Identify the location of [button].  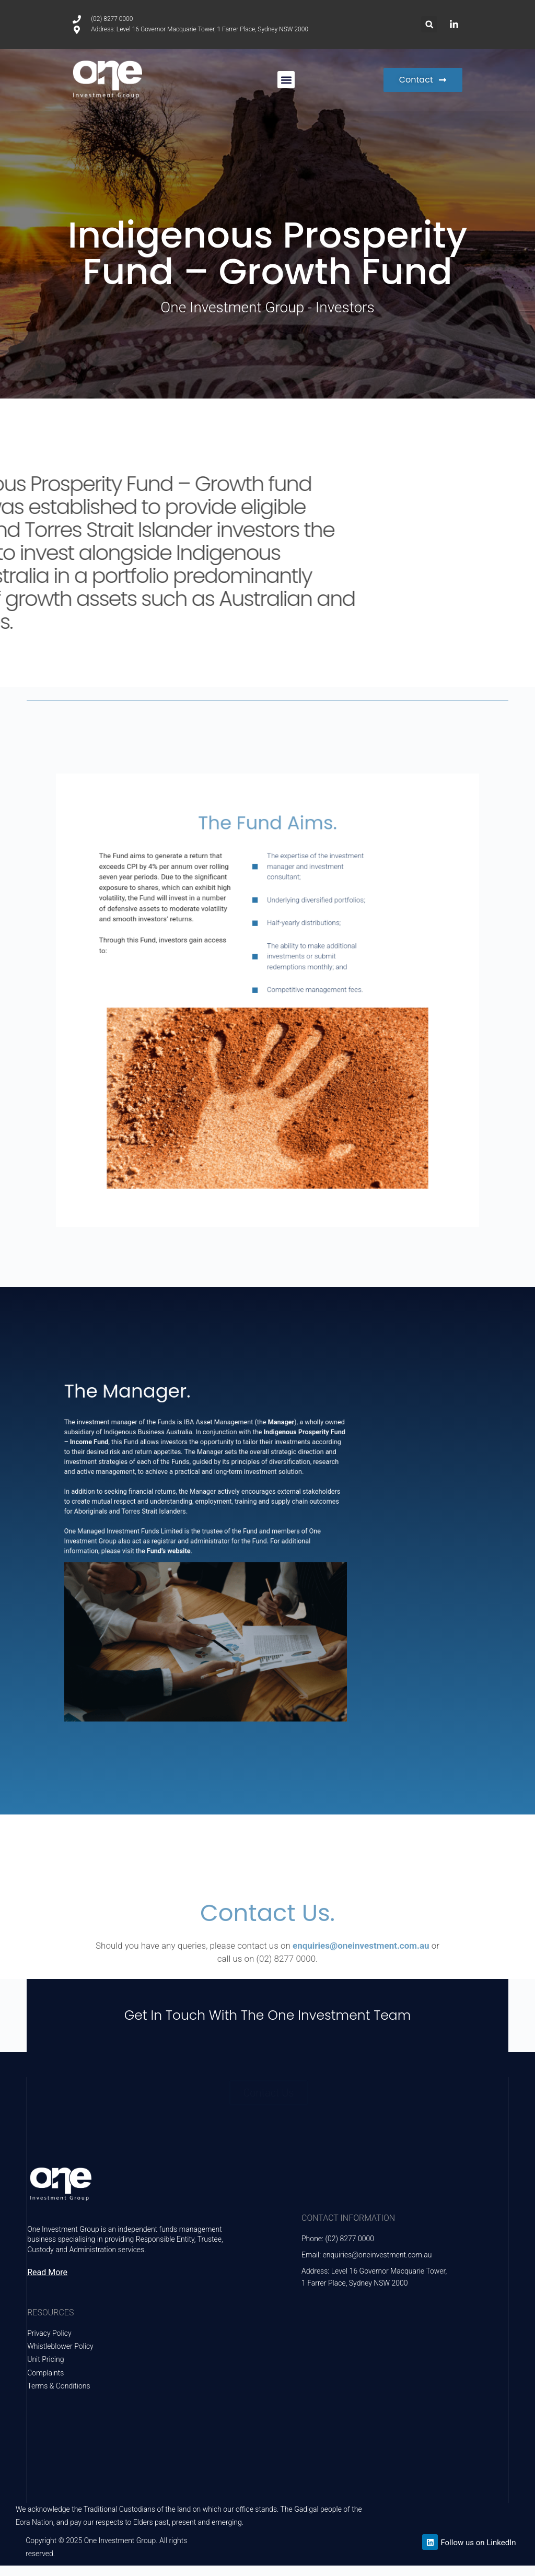
(429, 24).